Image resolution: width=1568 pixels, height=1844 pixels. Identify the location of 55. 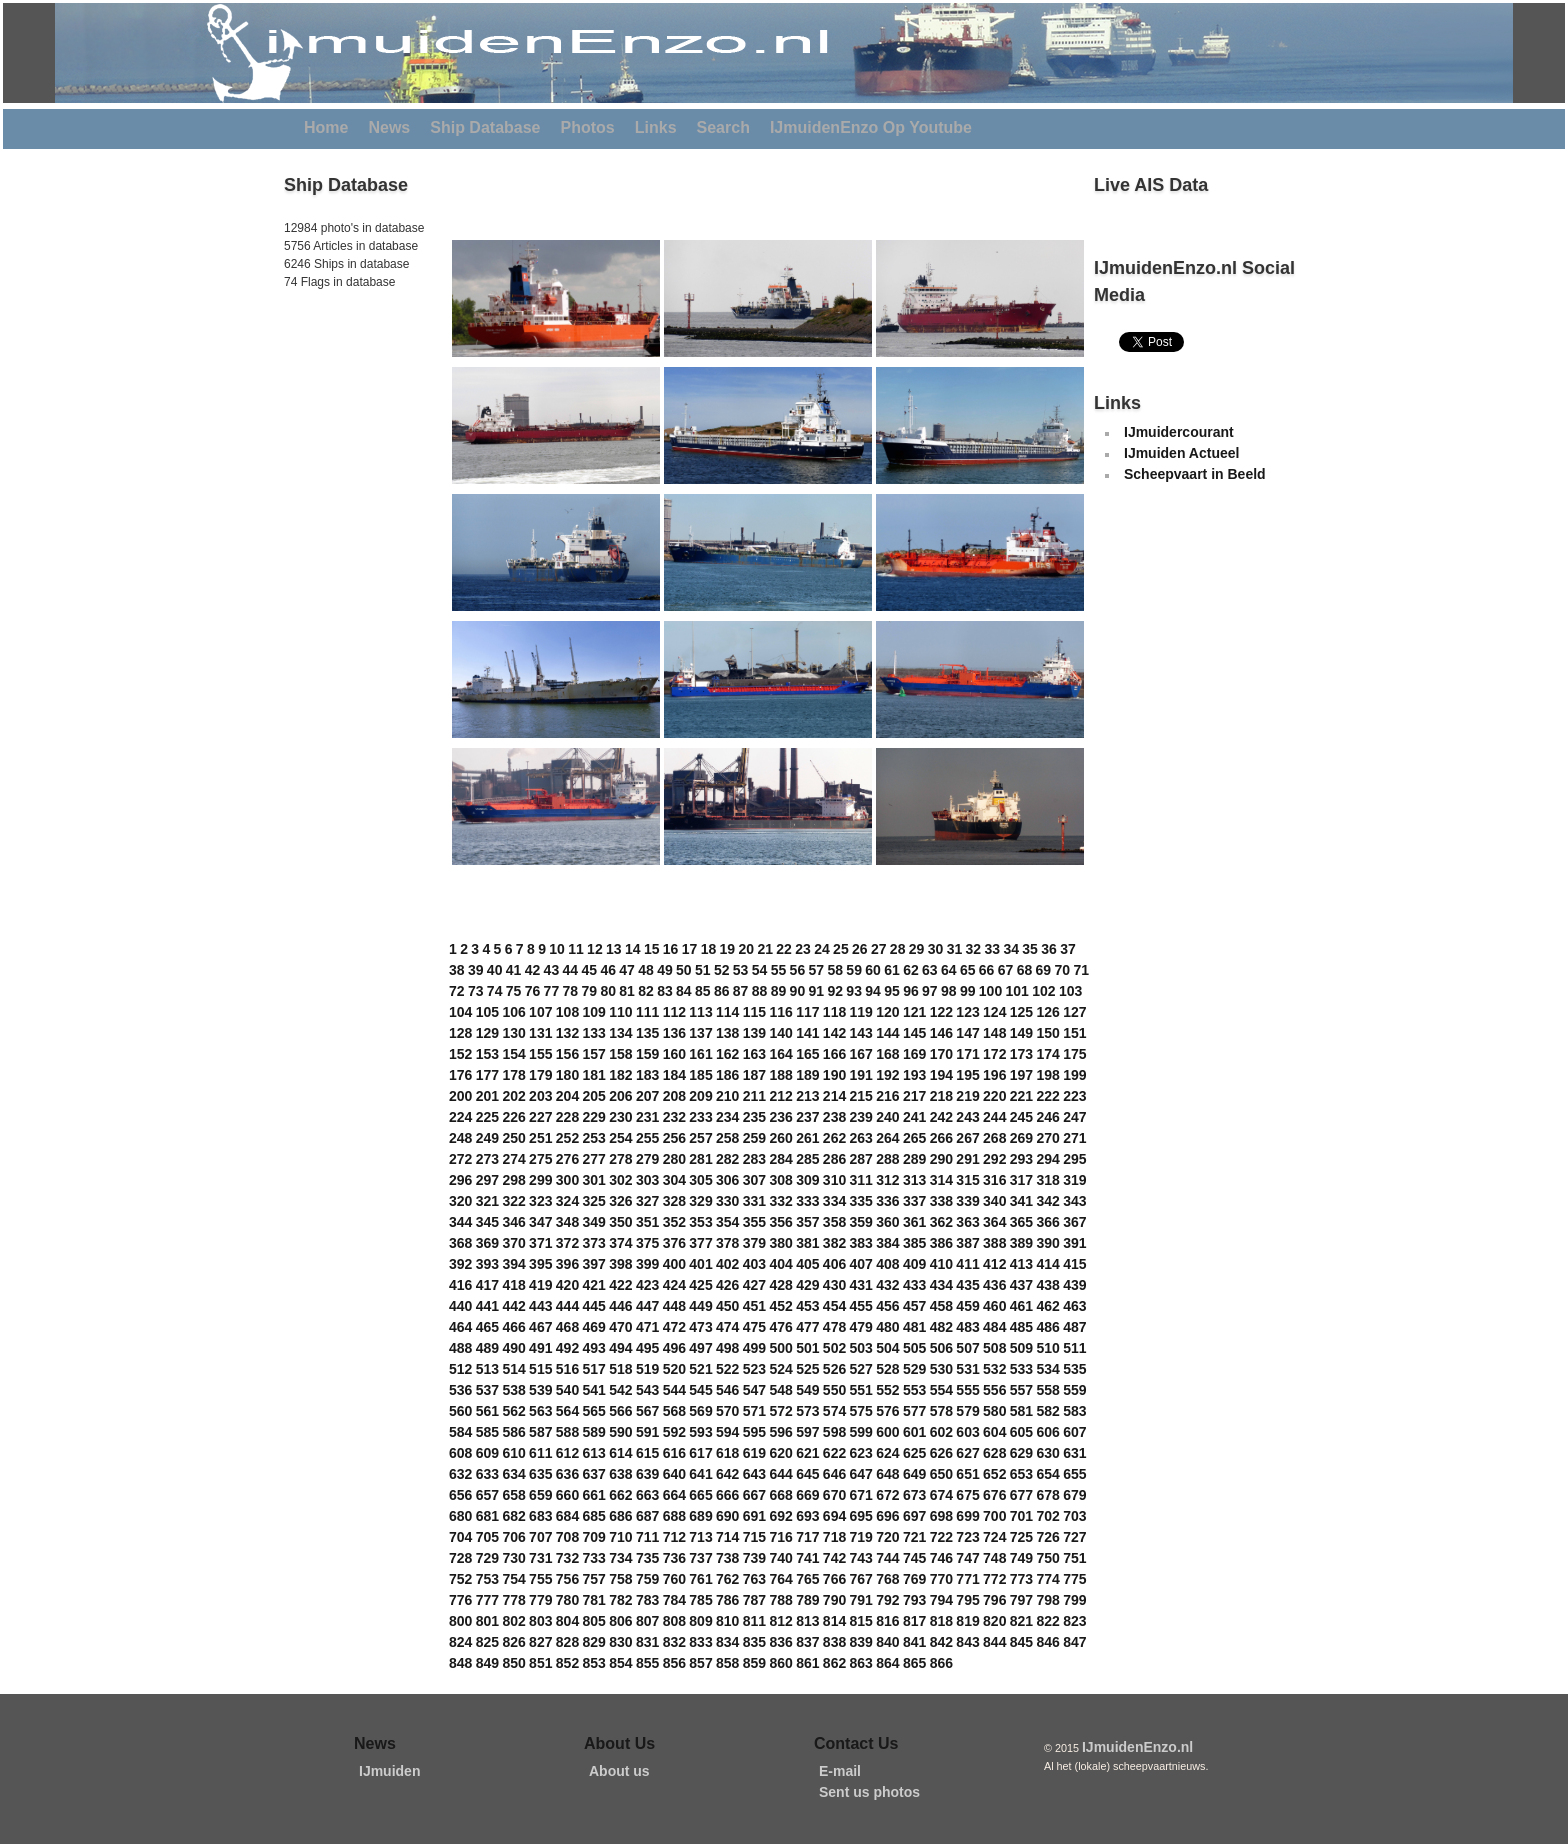
(779, 970).